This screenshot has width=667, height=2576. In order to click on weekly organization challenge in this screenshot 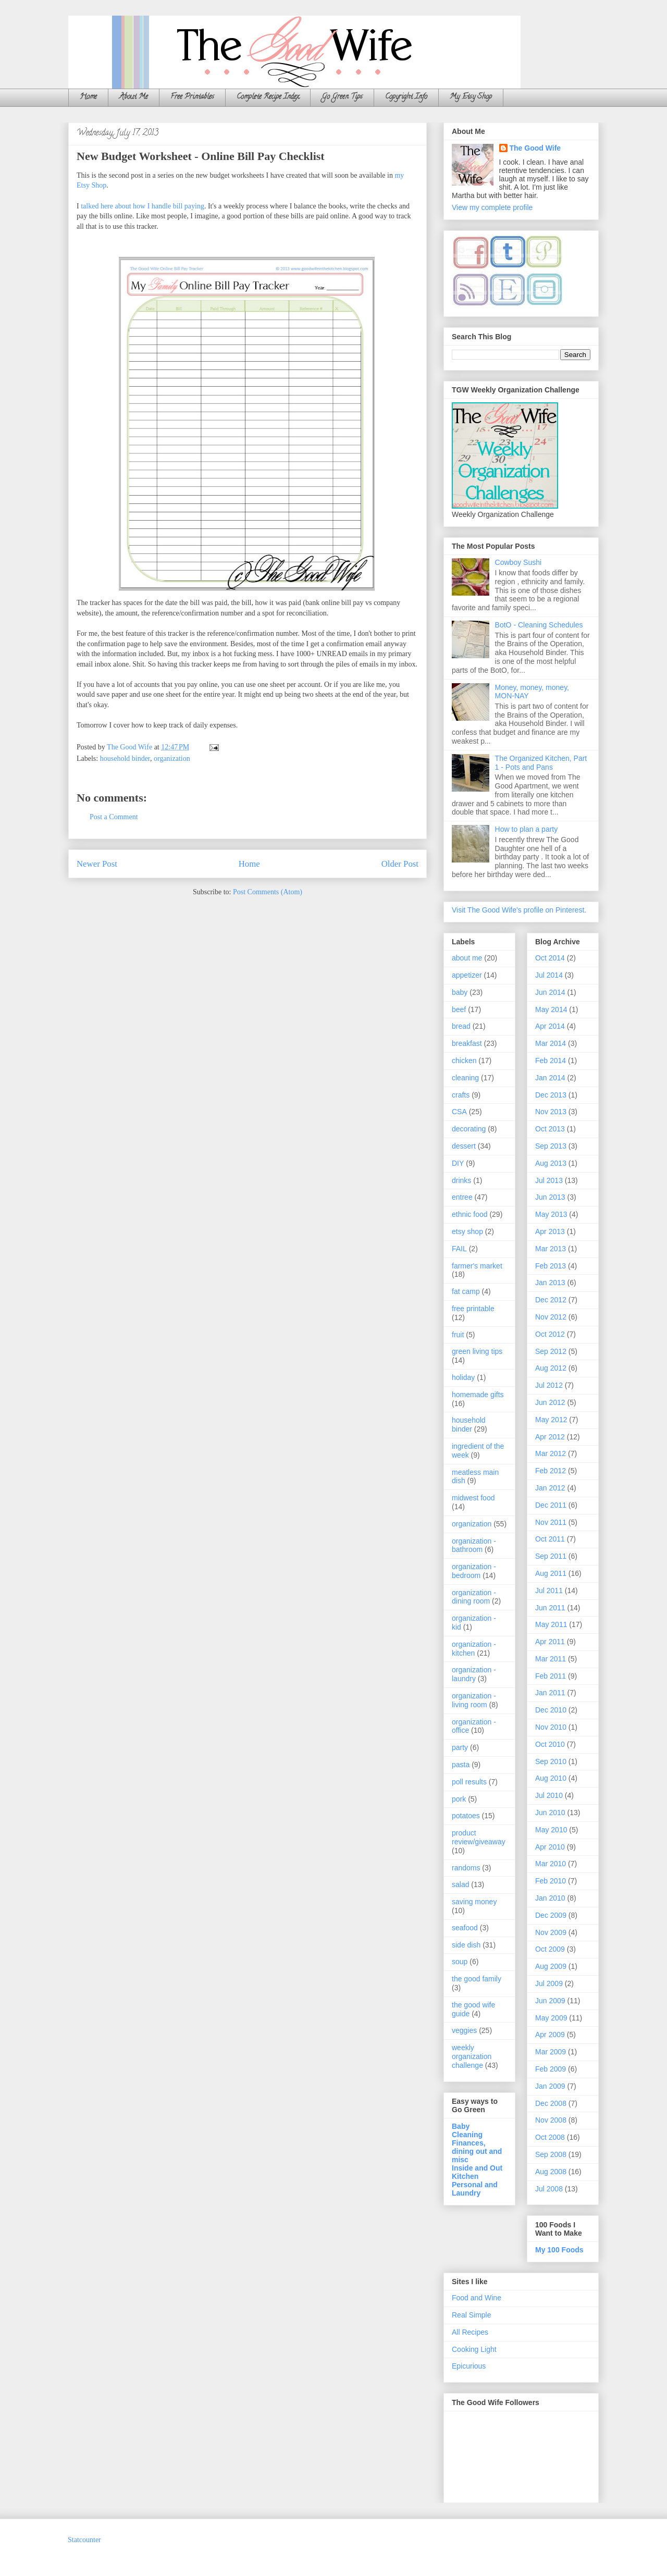, I will do `click(471, 2056)`.